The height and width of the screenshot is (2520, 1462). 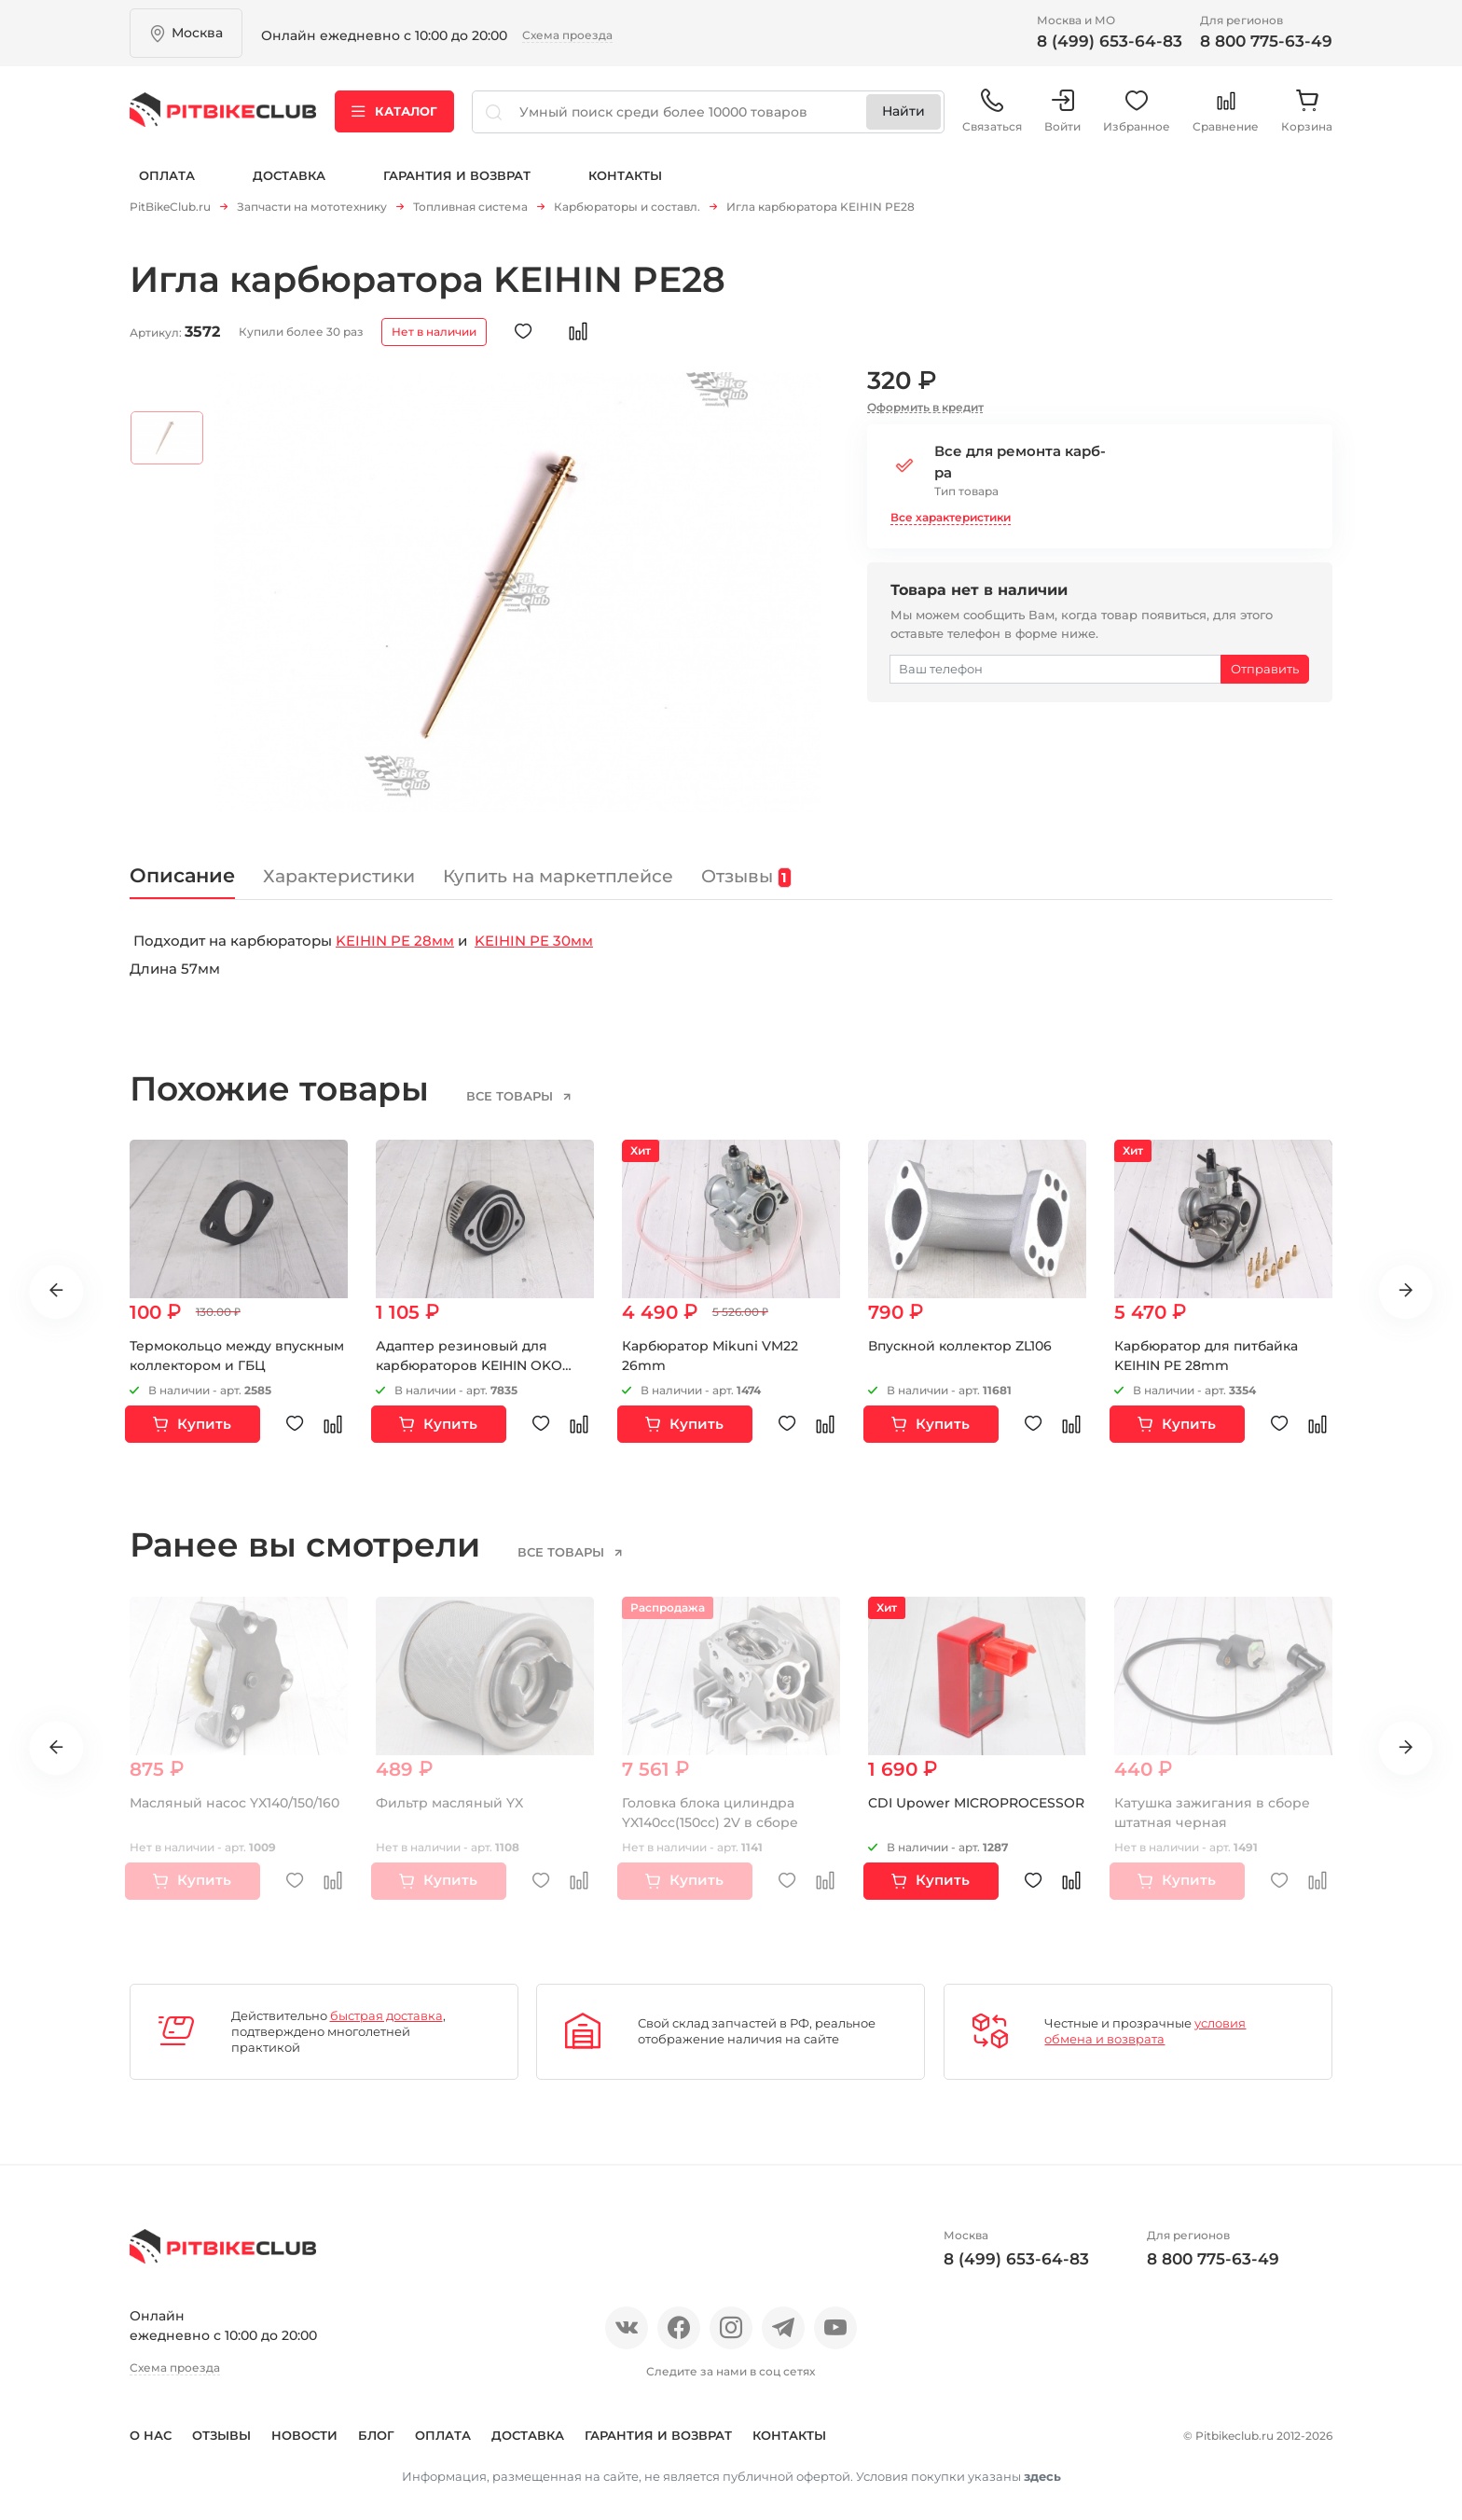 What do you see at coordinates (1145, 2024) in the screenshot?
I see `условия обмена и возврата` at bounding box center [1145, 2024].